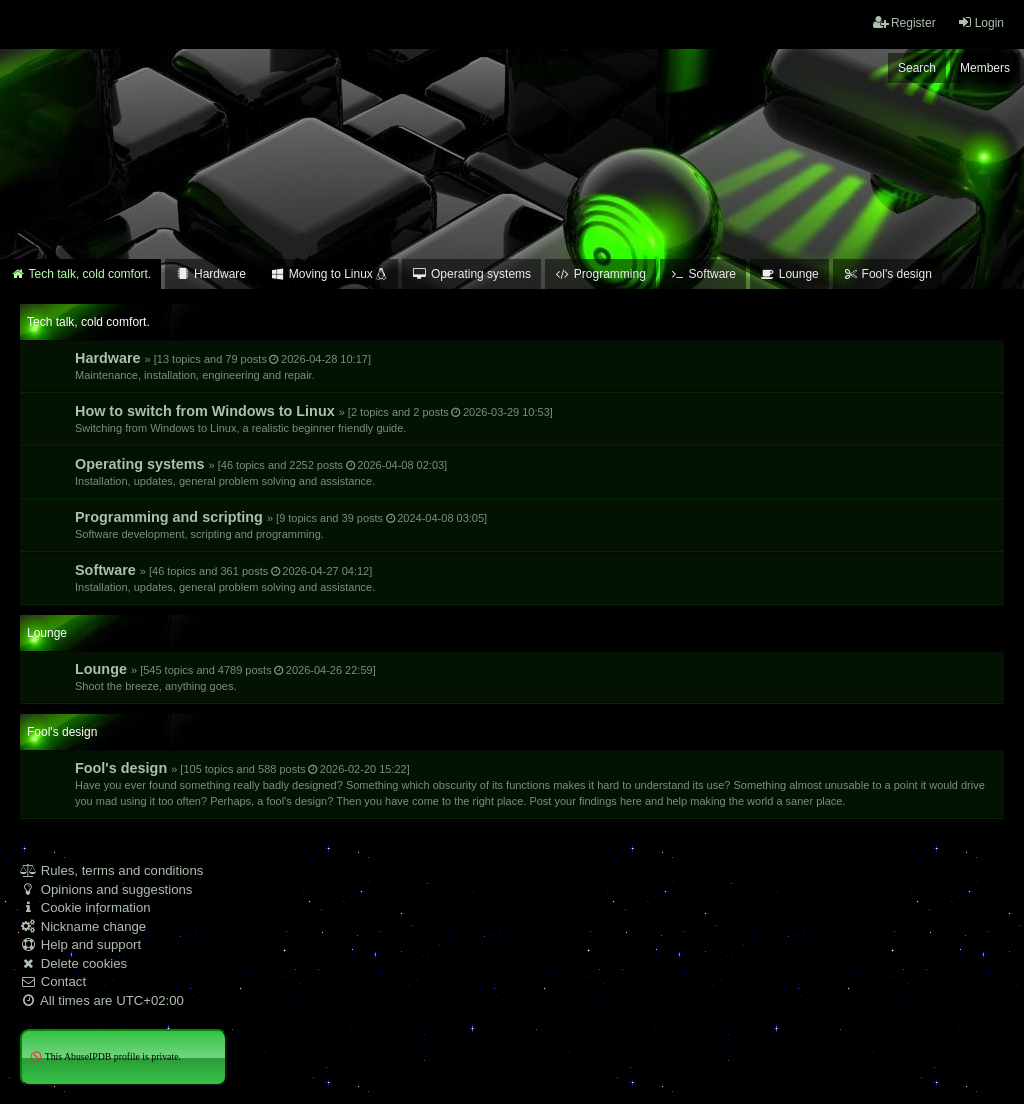 The width and height of the screenshot is (1024, 1104). Describe the element at coordinates (106, 889) in the screenshot. I see `Opinions and suggestions [menuitem]` at that location.